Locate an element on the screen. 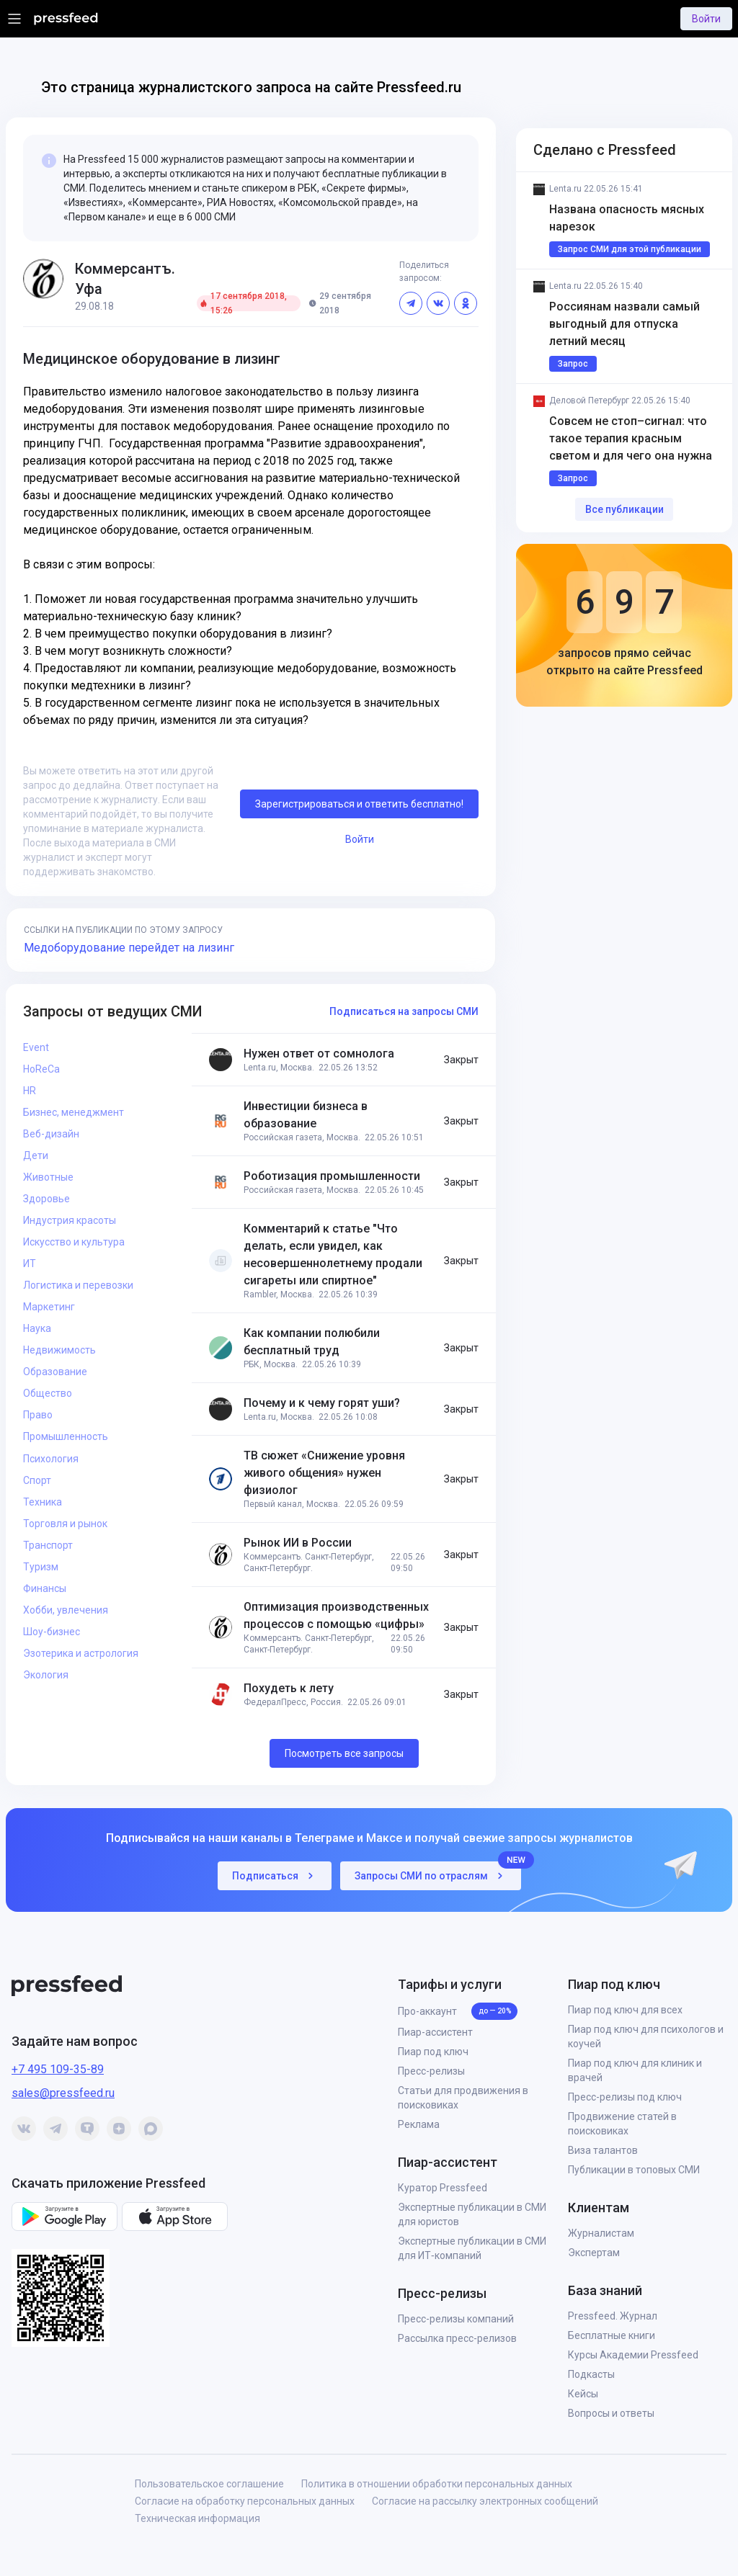 This screenshot has width=738, height=2576. Похудеть к лету is located at coordinates (289, 1688).